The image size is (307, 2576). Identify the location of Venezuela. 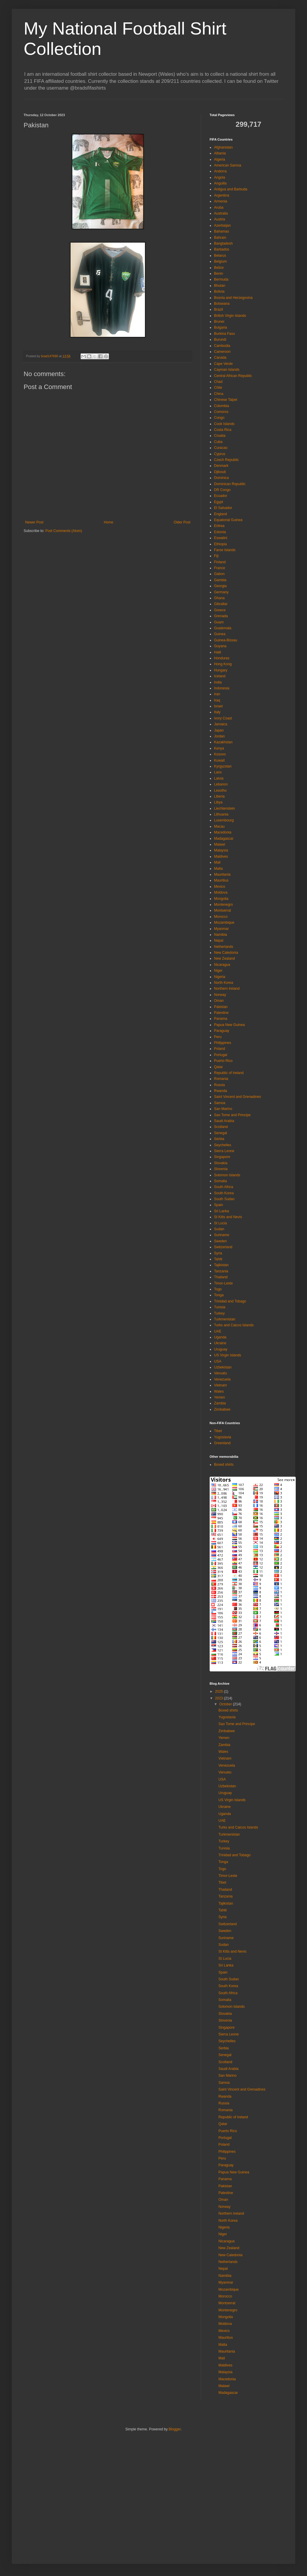
(222, 1379).